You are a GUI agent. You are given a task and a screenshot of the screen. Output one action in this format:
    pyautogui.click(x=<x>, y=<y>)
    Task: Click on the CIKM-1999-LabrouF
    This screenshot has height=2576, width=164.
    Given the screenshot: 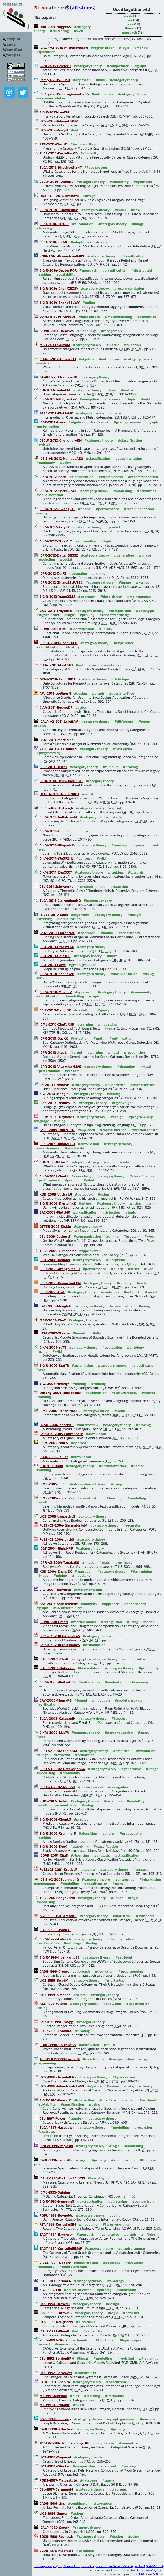 What is the action you would take?
    pyautogui.click(x=55, y=1939)
    